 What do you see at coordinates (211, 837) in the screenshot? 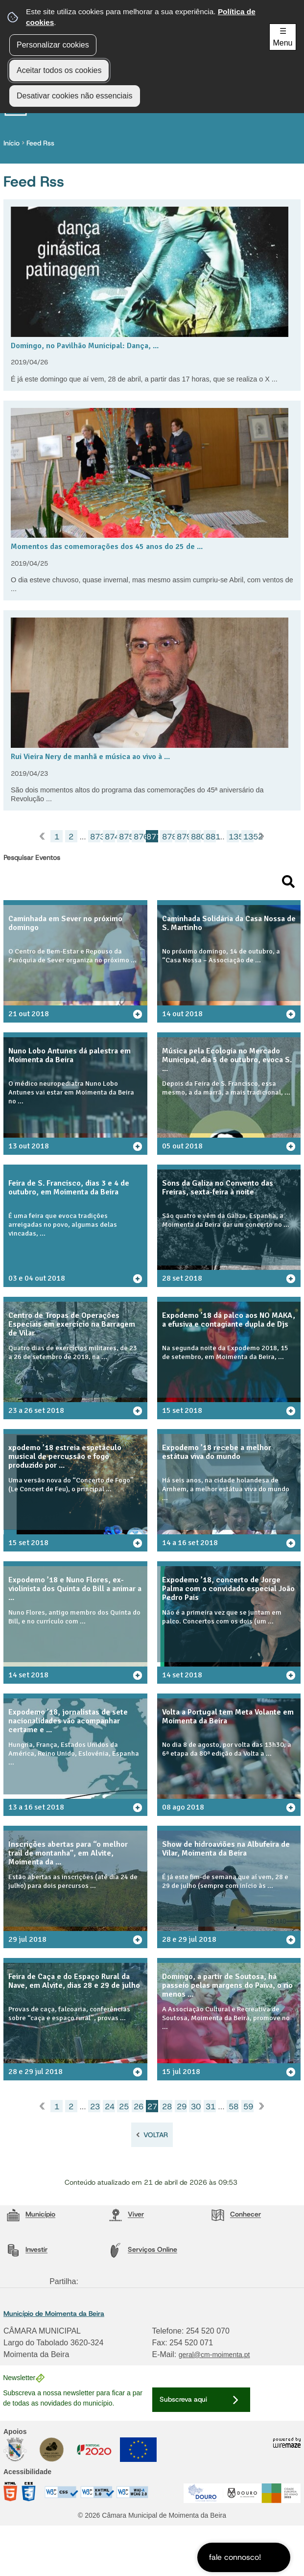
I see `881` at bounding box center [211, 837].